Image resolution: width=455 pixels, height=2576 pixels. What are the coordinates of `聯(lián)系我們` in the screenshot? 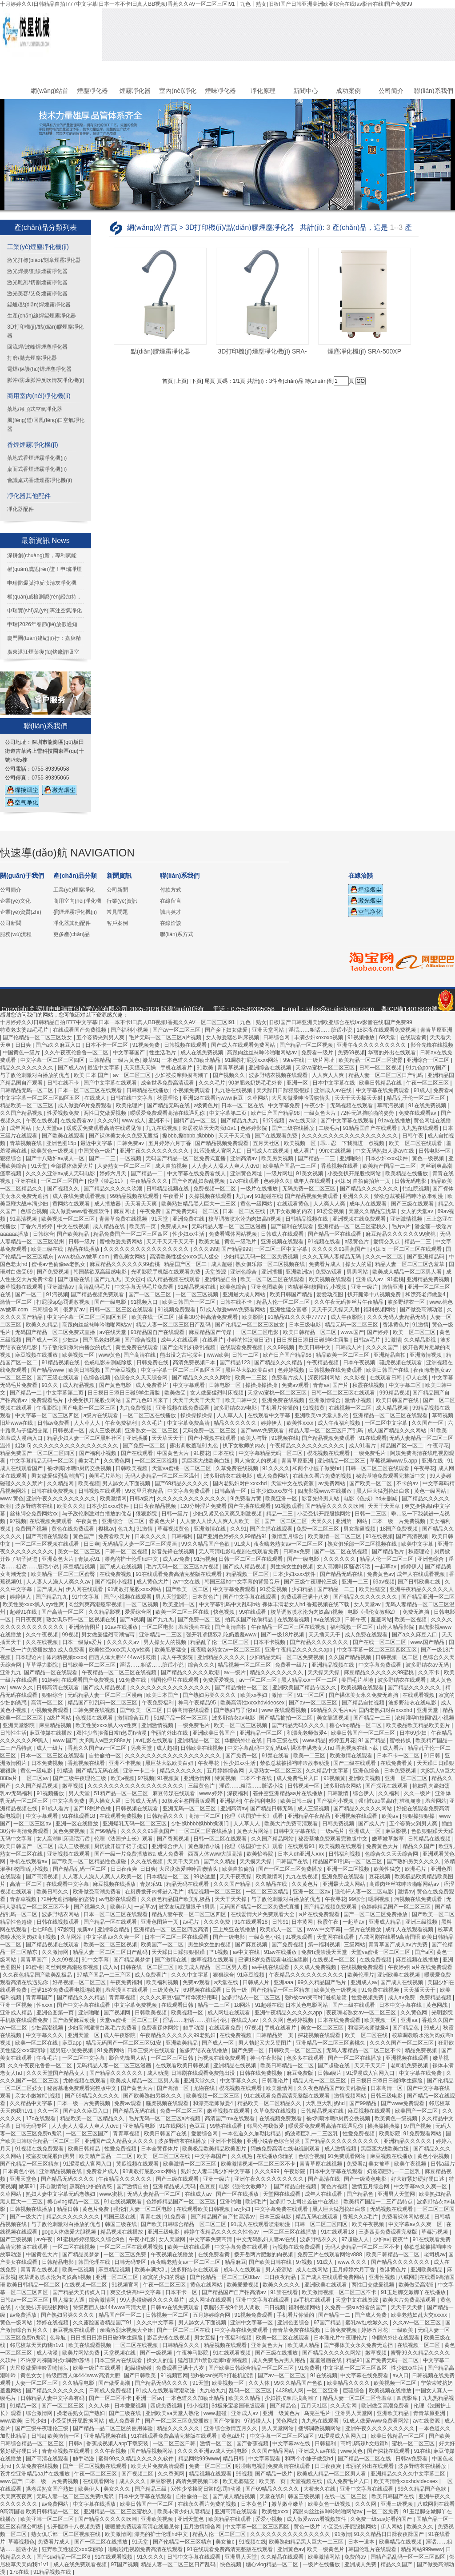 It's located at (433, 90).